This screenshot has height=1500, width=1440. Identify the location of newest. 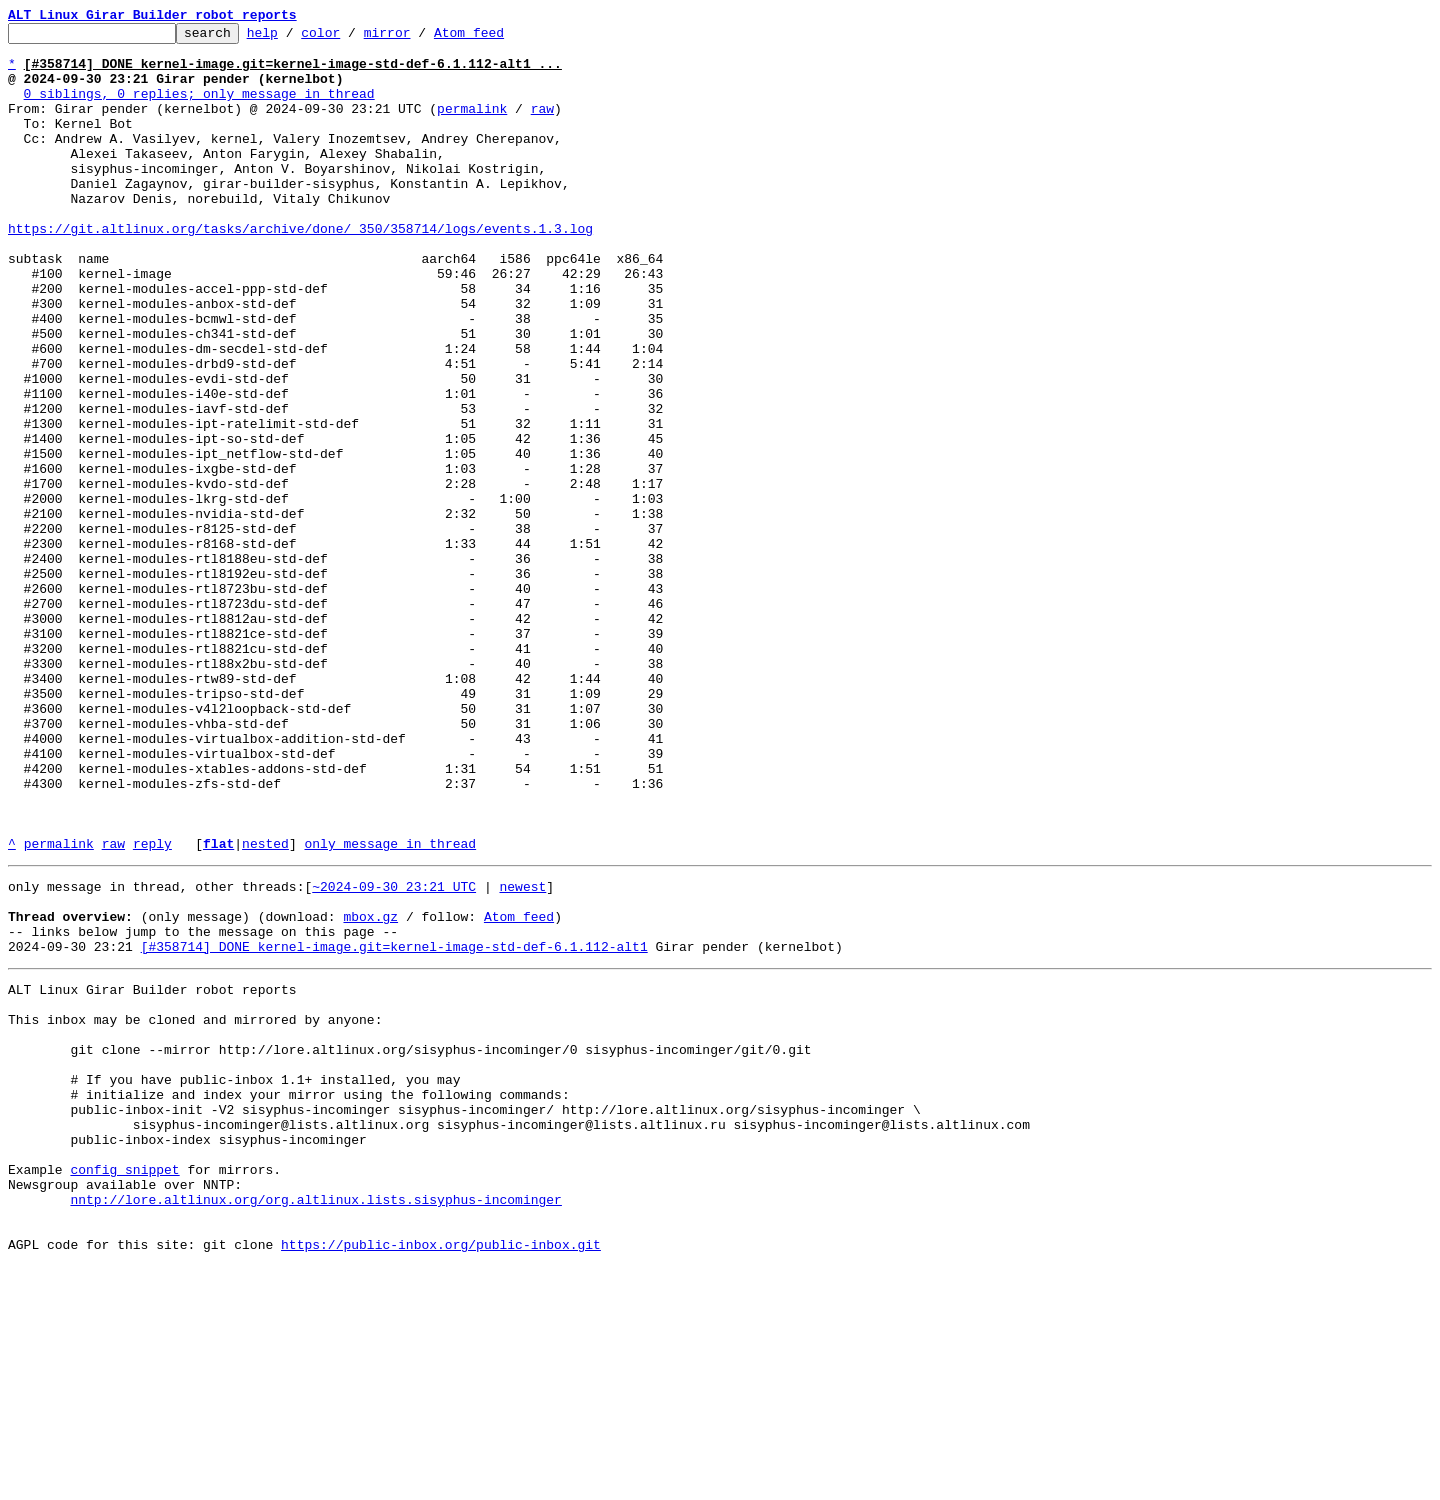
(522, 1054).